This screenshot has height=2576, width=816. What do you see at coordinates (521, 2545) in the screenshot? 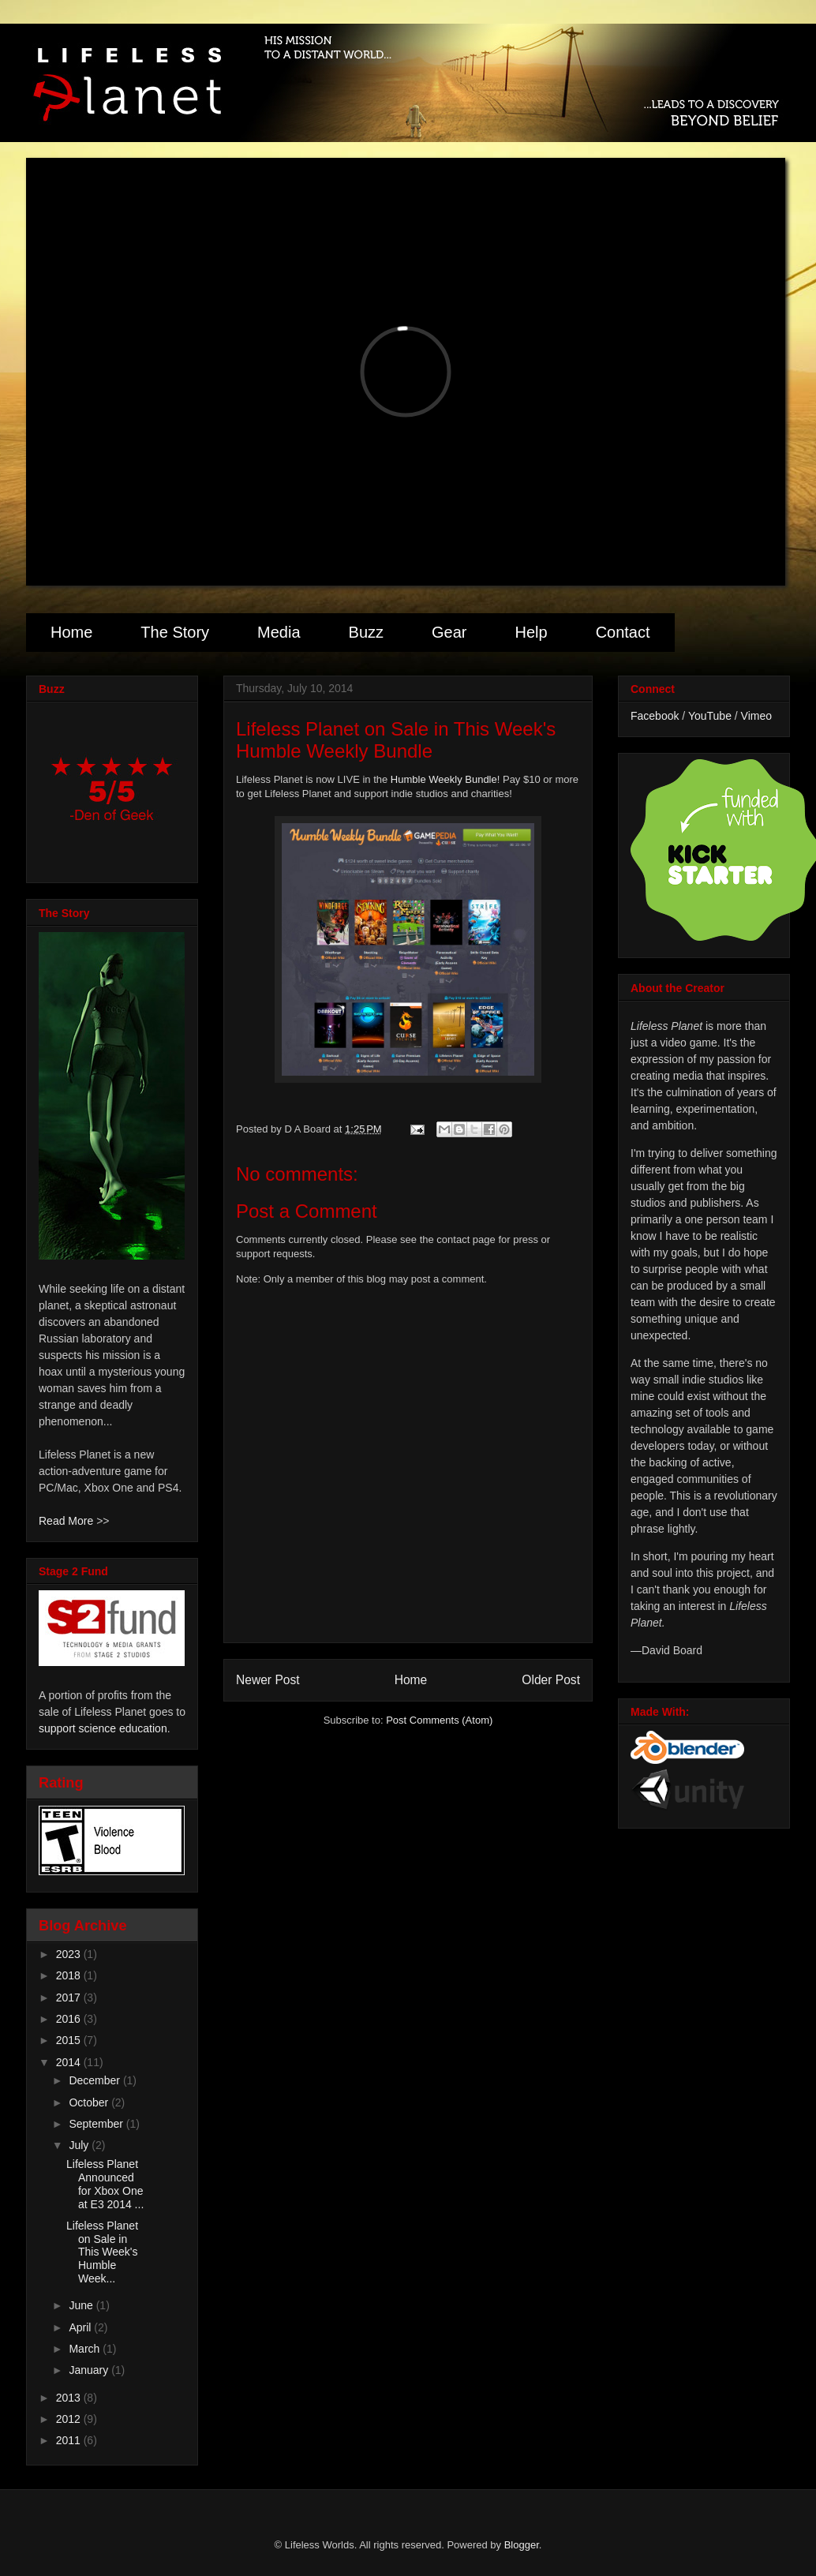
I see `Blogger` at bounding box center [521, 2545].